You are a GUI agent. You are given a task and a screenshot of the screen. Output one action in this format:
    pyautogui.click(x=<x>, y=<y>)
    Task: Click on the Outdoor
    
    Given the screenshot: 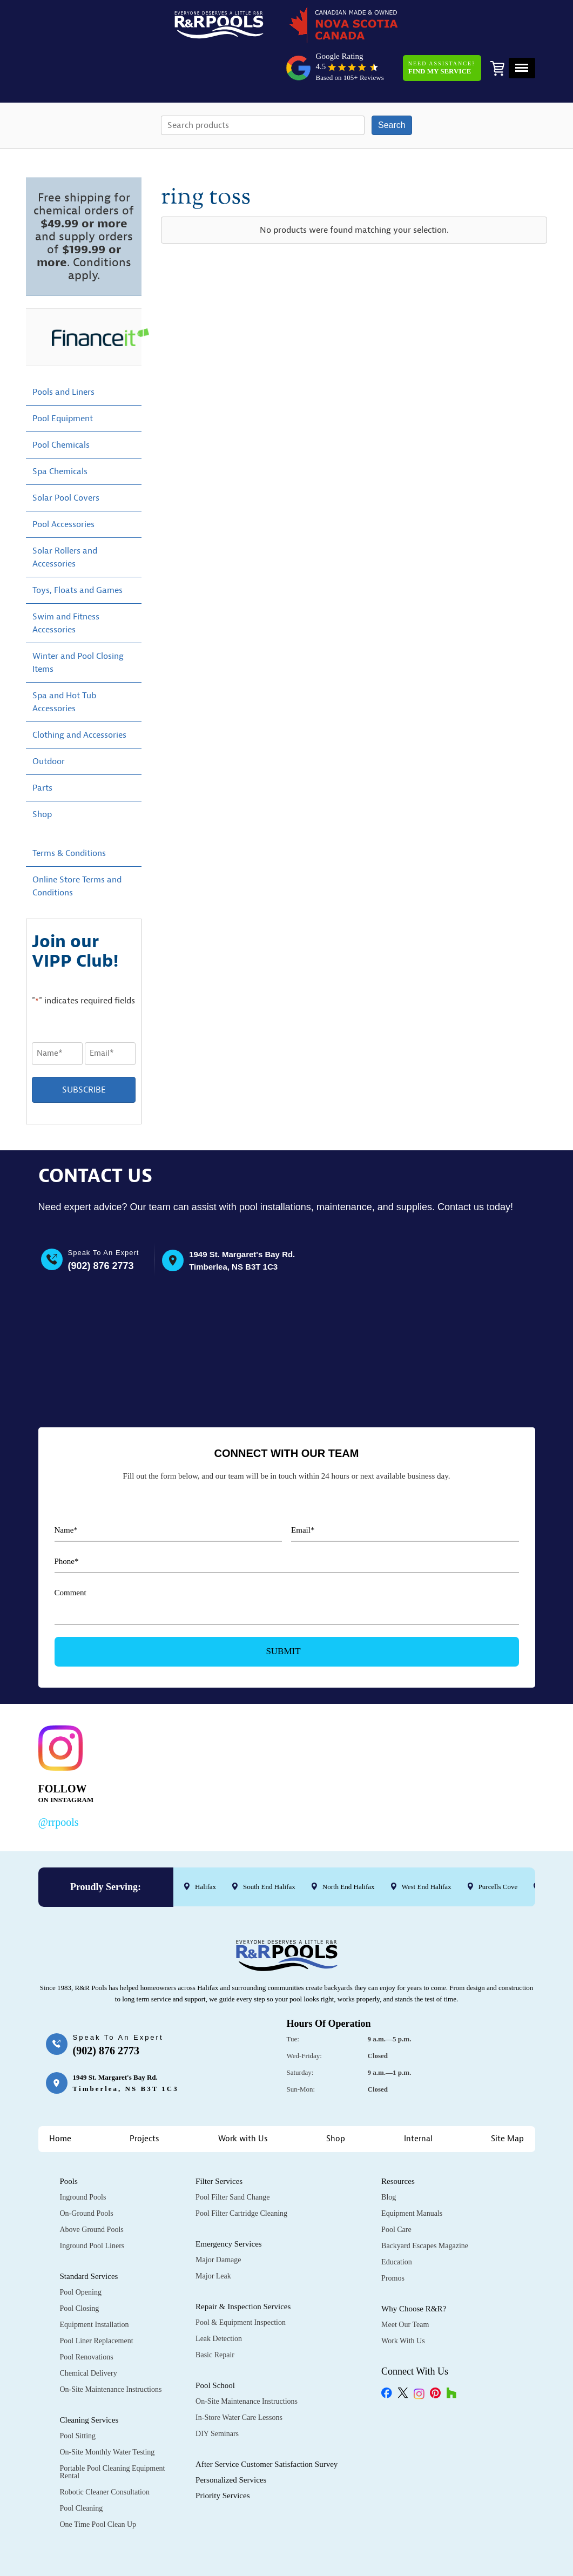 What is the action you would take?
    pyautogui.click(x=48, y=722)
    